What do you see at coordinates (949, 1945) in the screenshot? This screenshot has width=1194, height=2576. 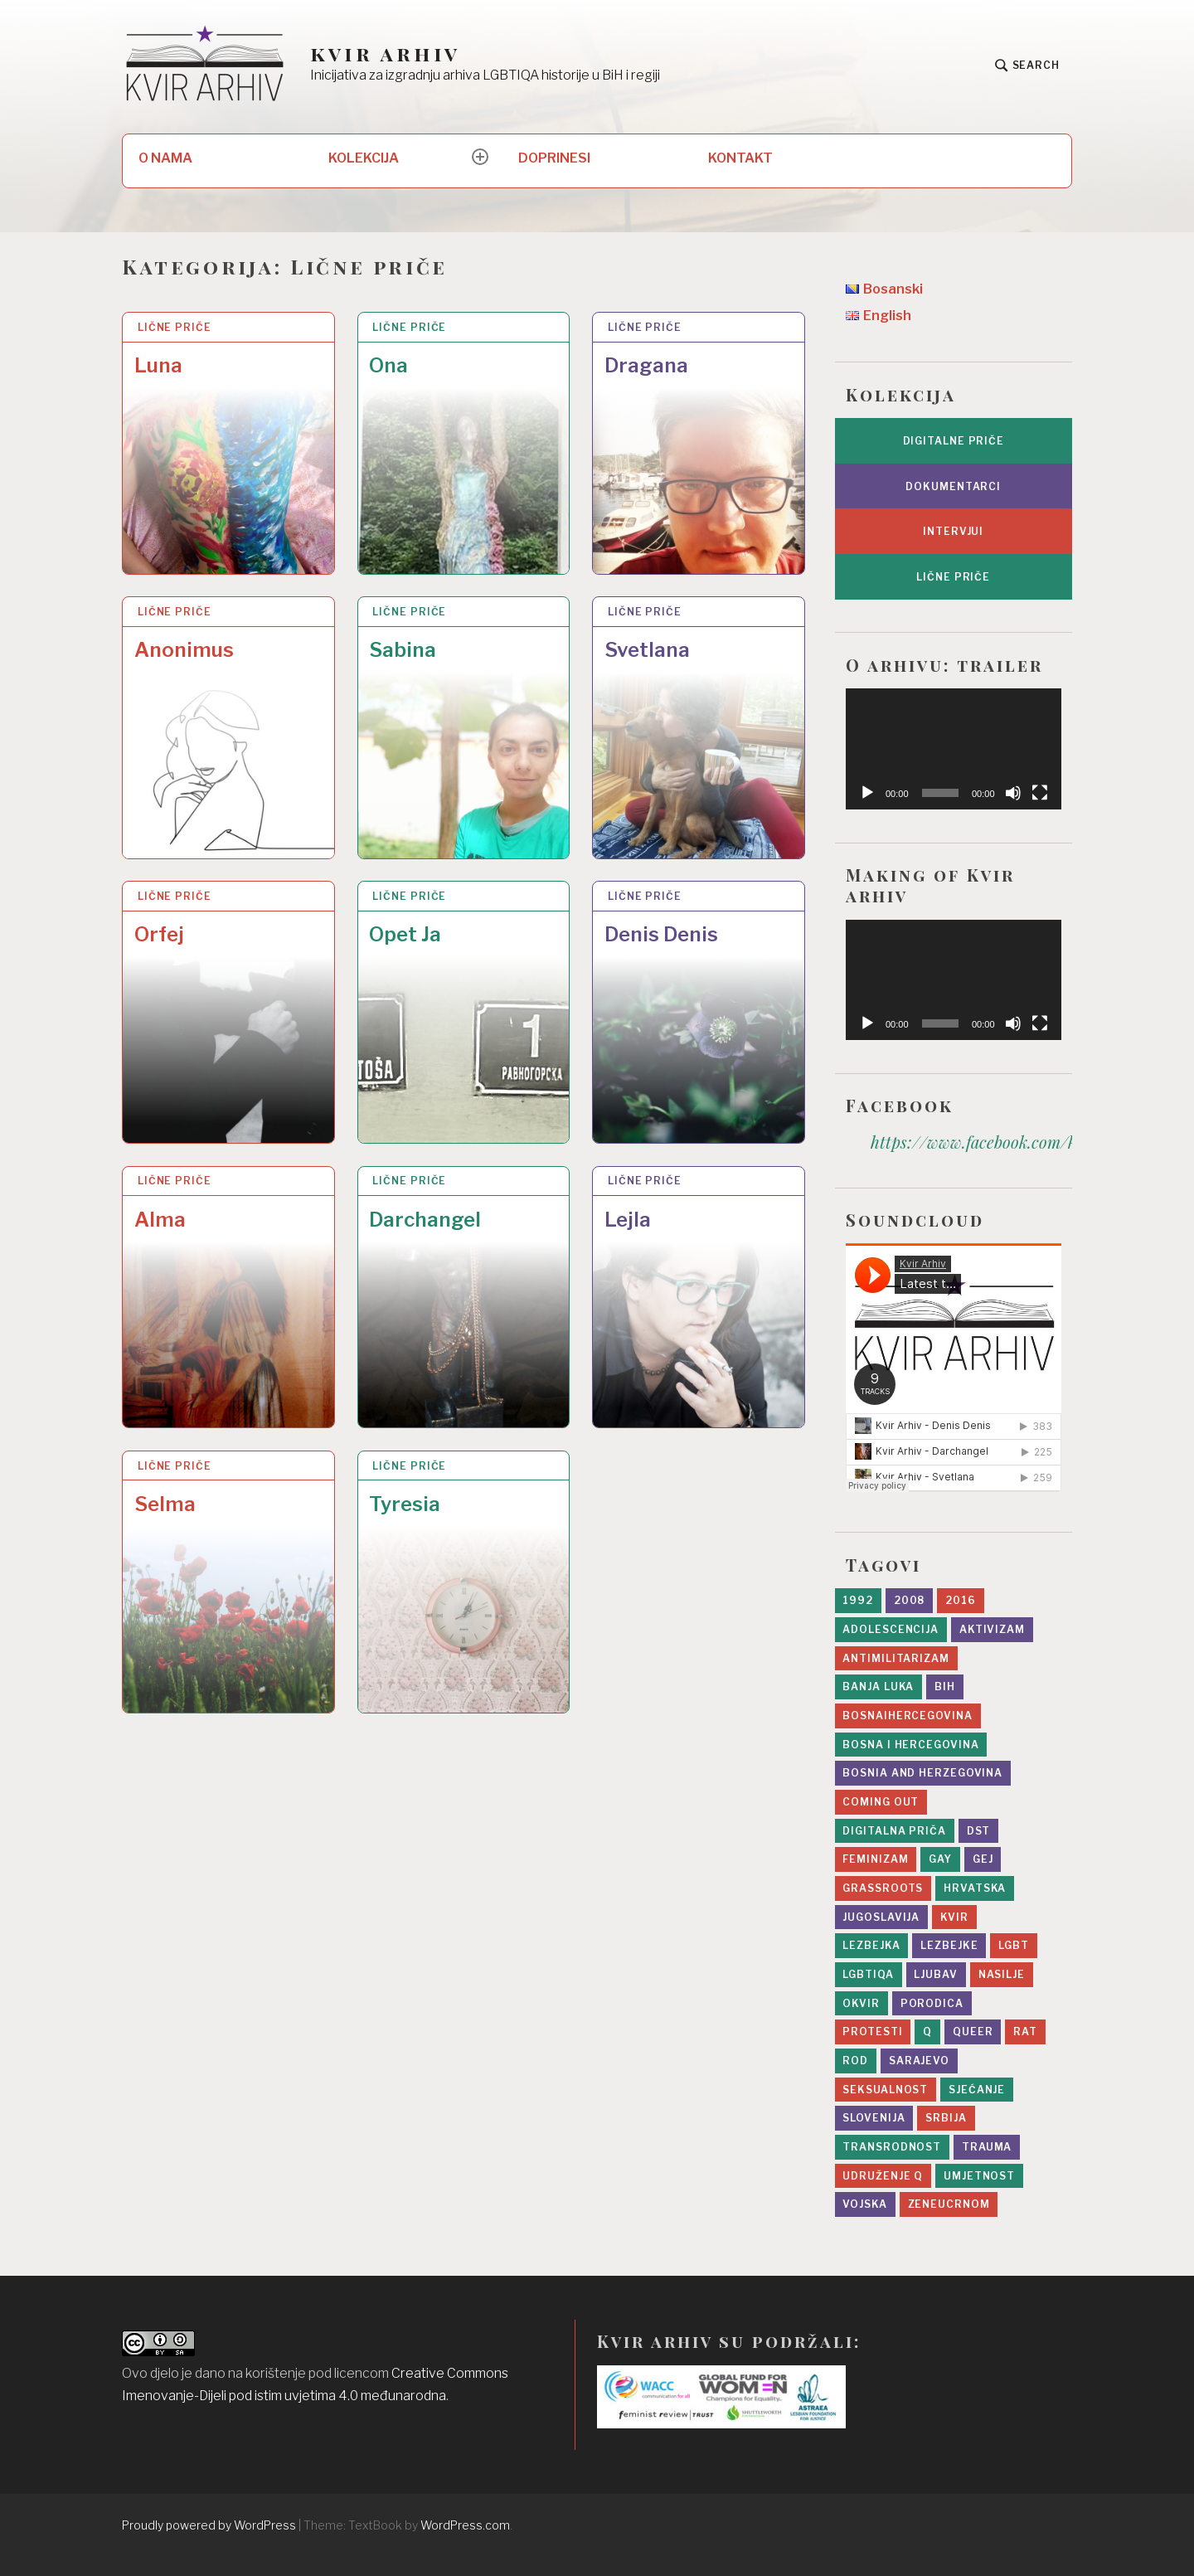 I see `lezbejke [lezbejke (4 stavke)]` at bounding box center [949, 1945].